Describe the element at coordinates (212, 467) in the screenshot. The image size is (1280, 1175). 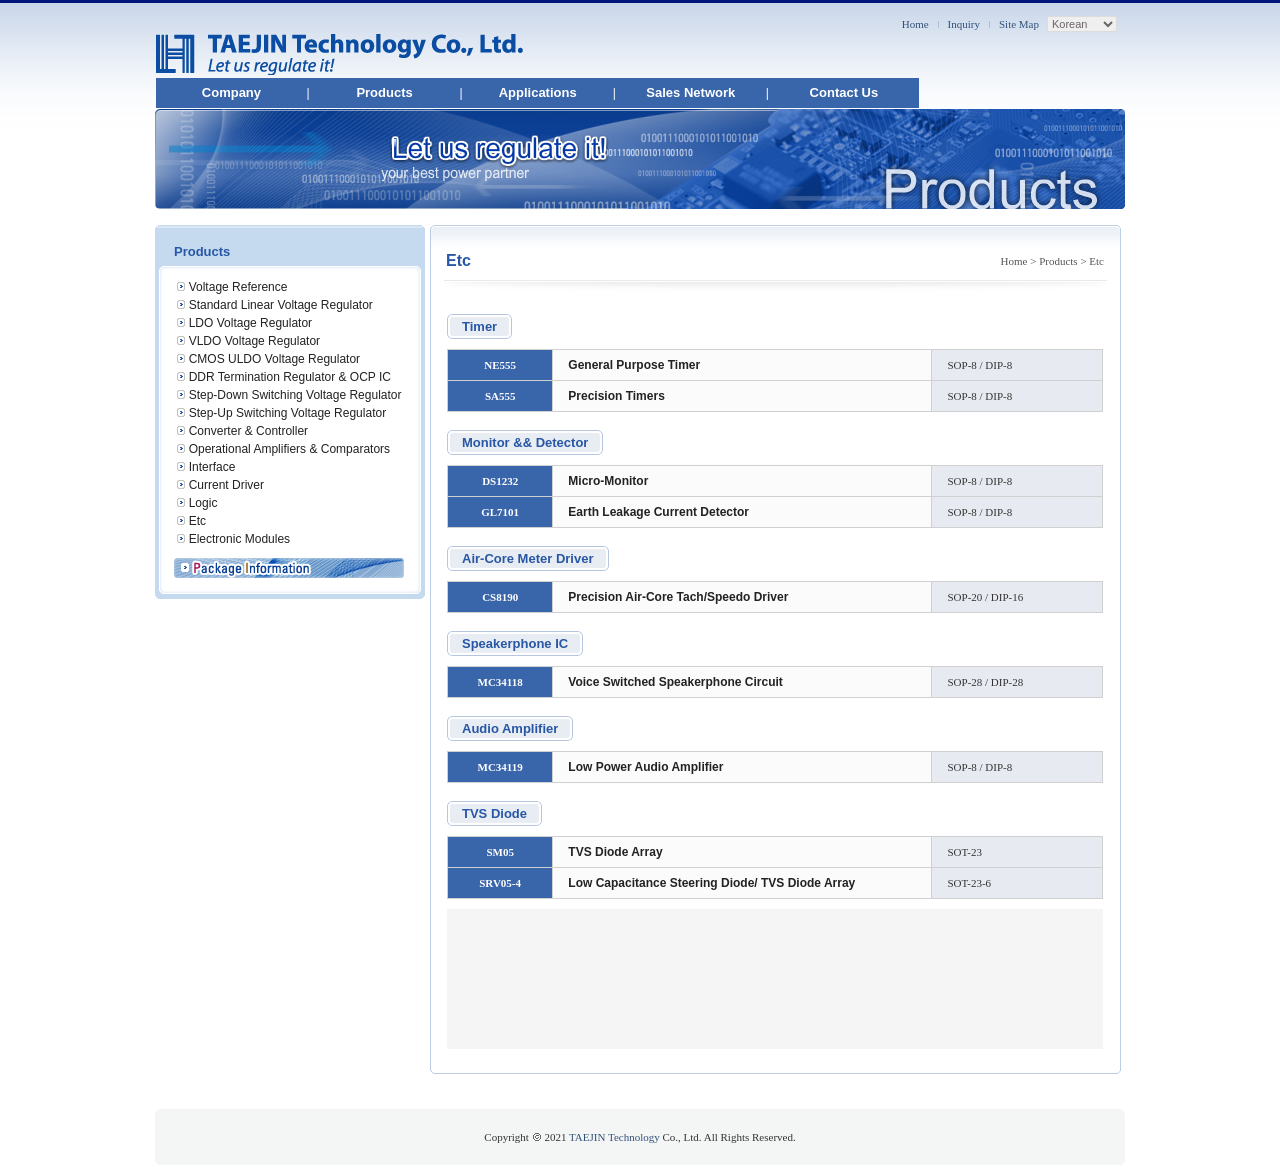
I see `Interface` at that location.